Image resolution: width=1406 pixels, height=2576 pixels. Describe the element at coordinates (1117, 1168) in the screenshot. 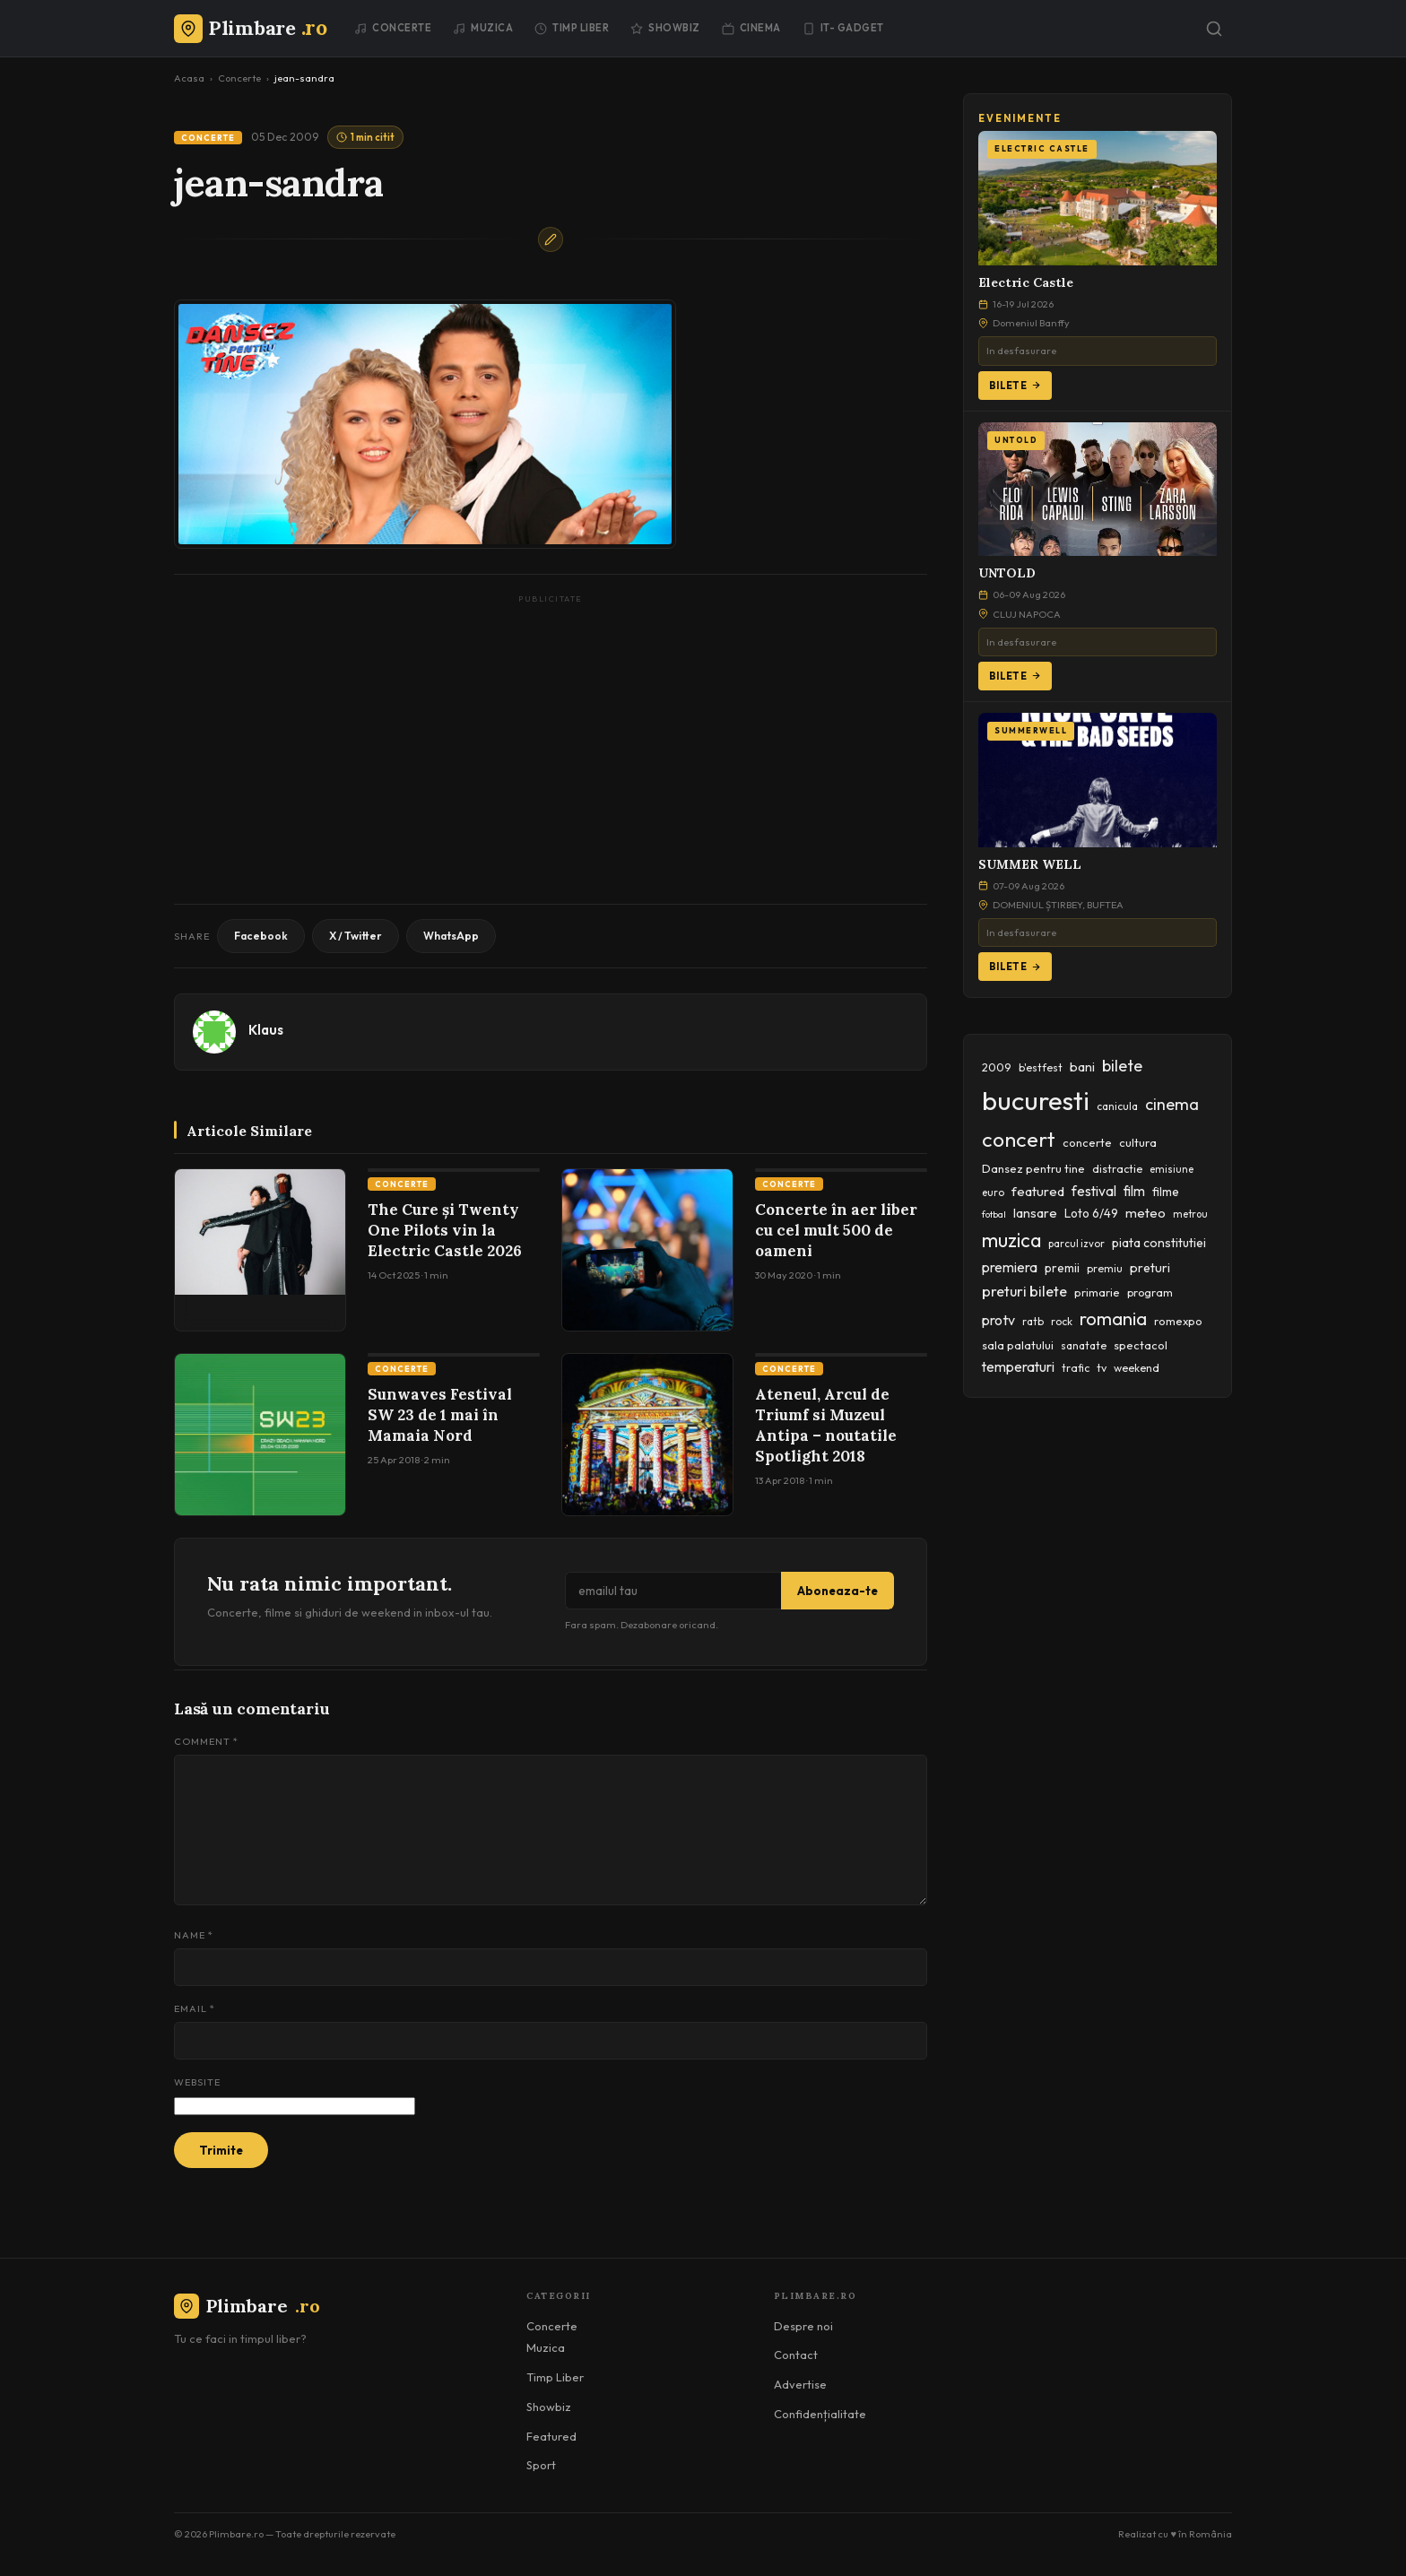

I see `distractie [distractie (44 items)]` at that location.